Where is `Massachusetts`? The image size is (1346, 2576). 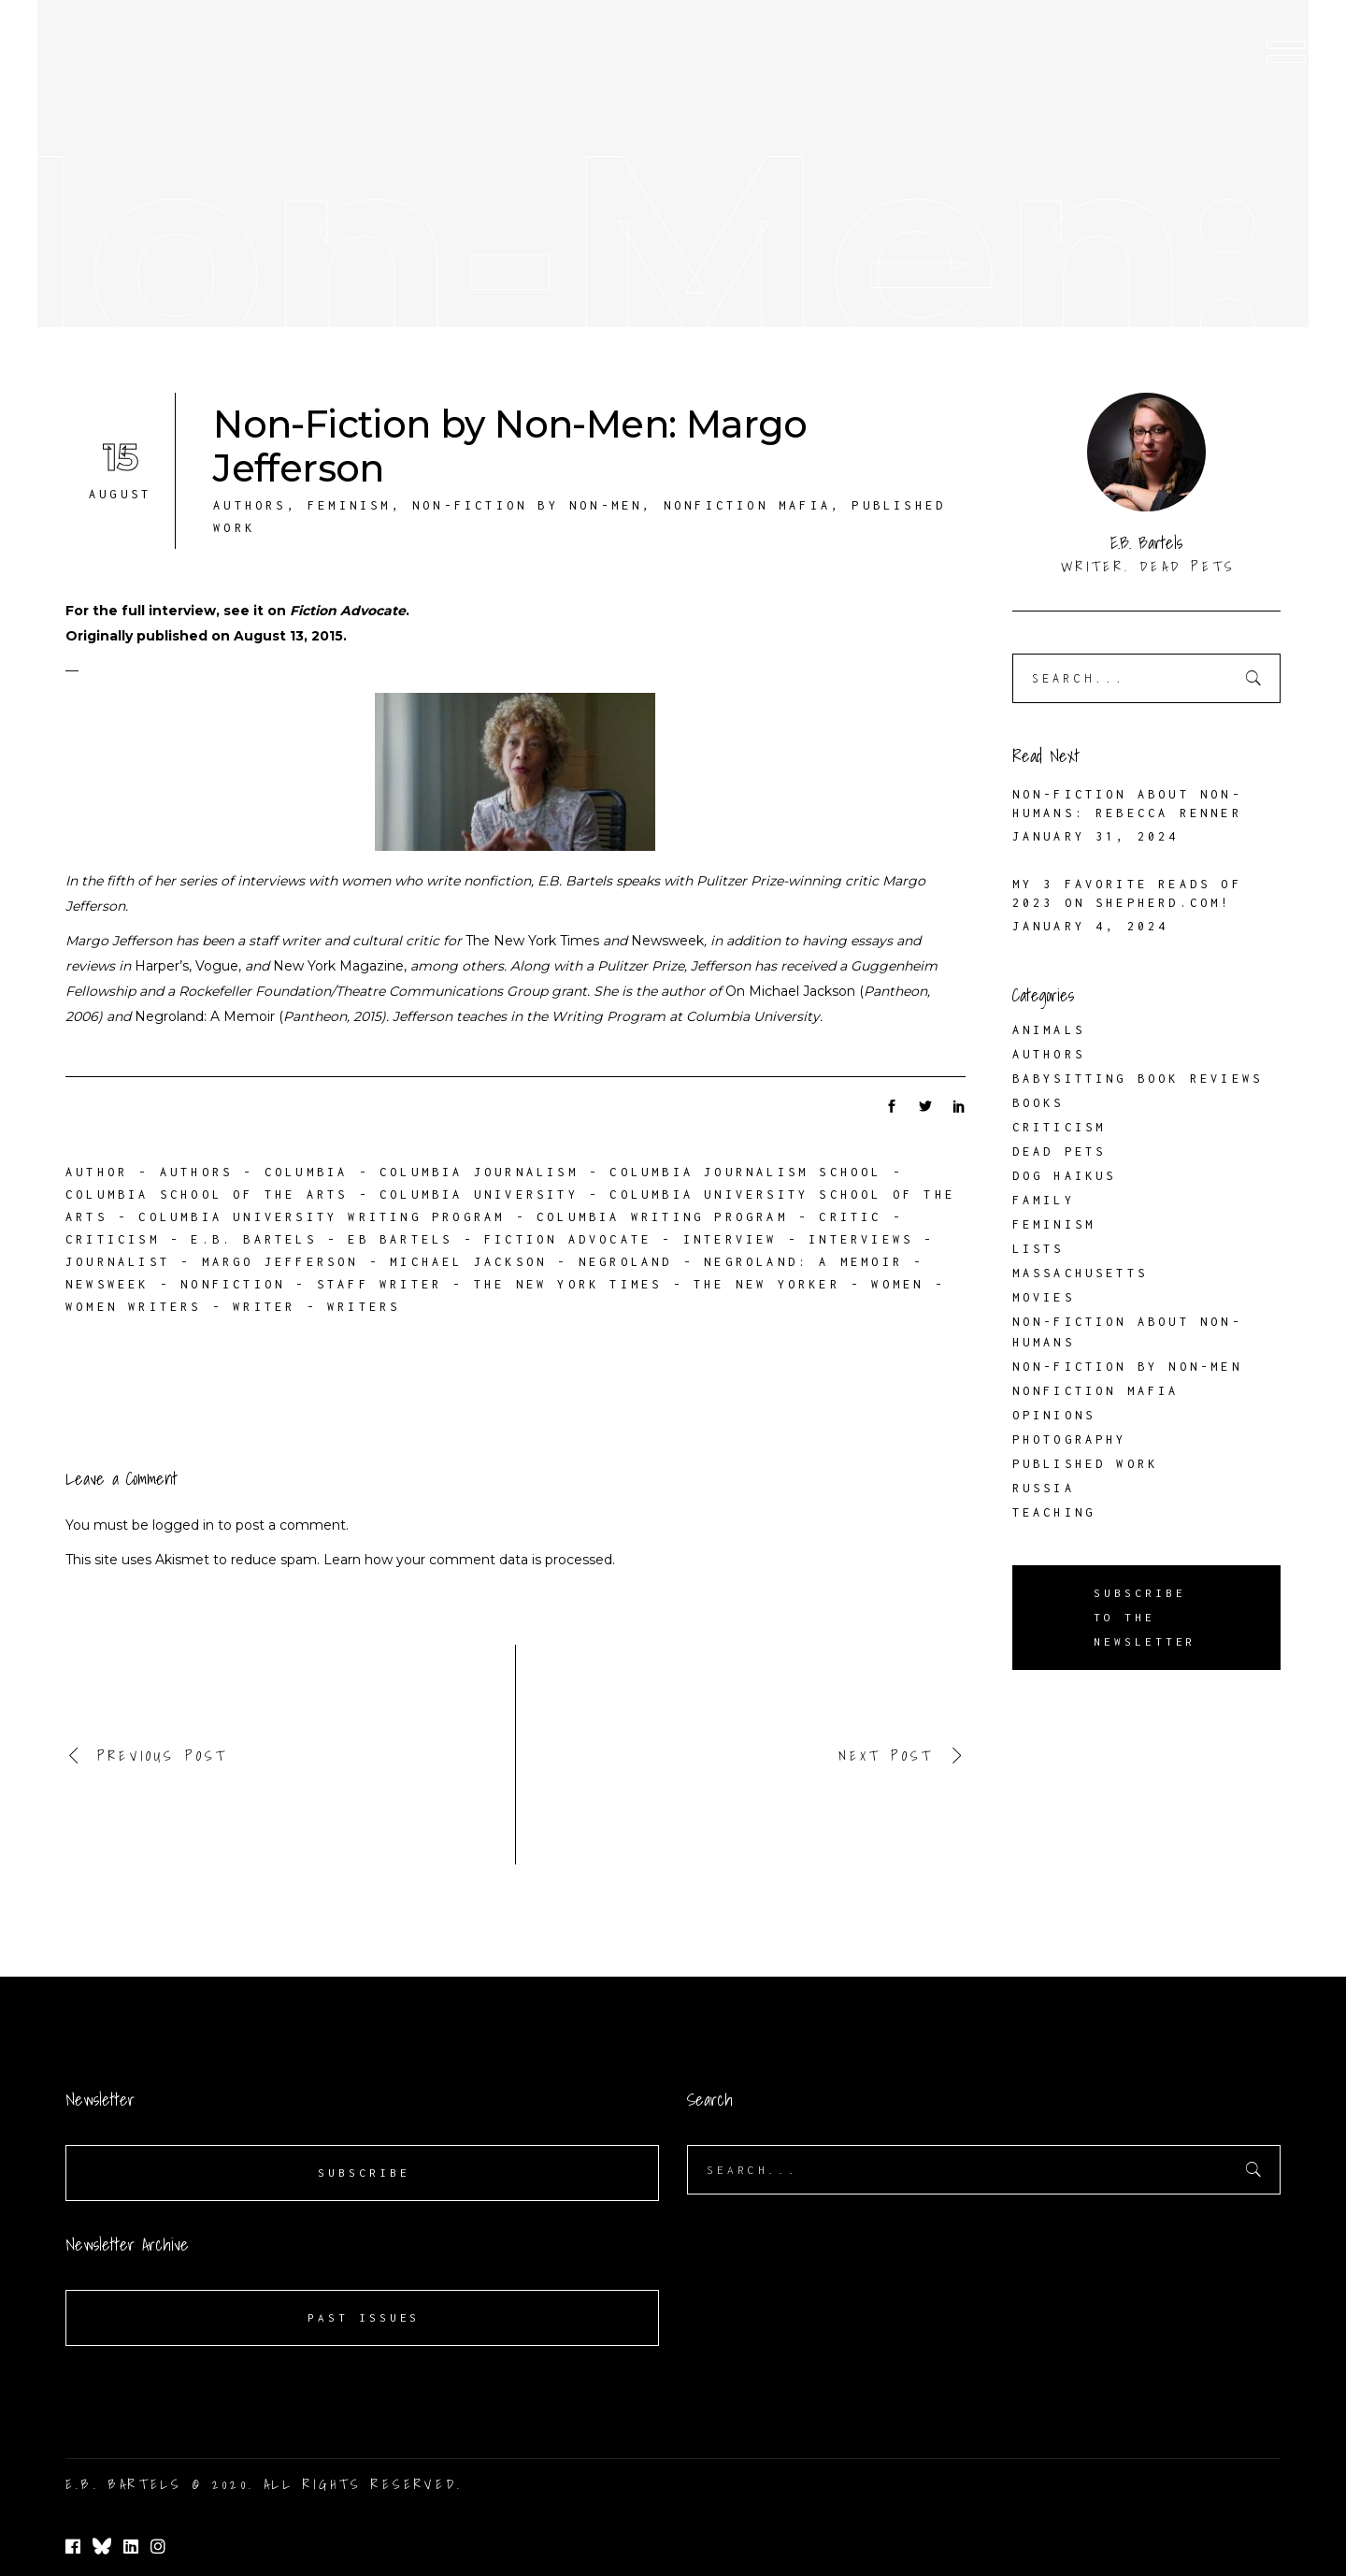 Massachusetts is located at coordinates (1080, 1273).